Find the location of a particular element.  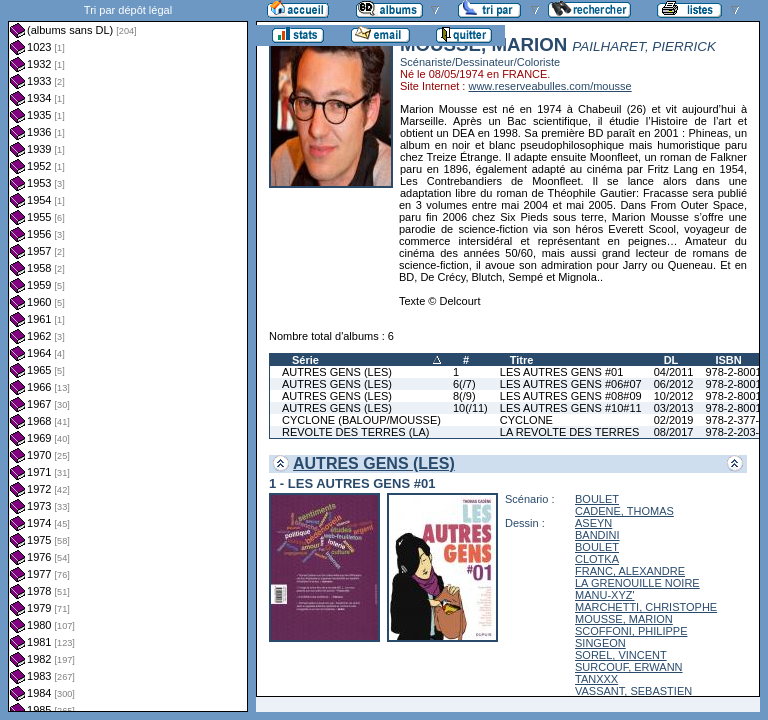

10/2012 is located at coordinates (674, 396).